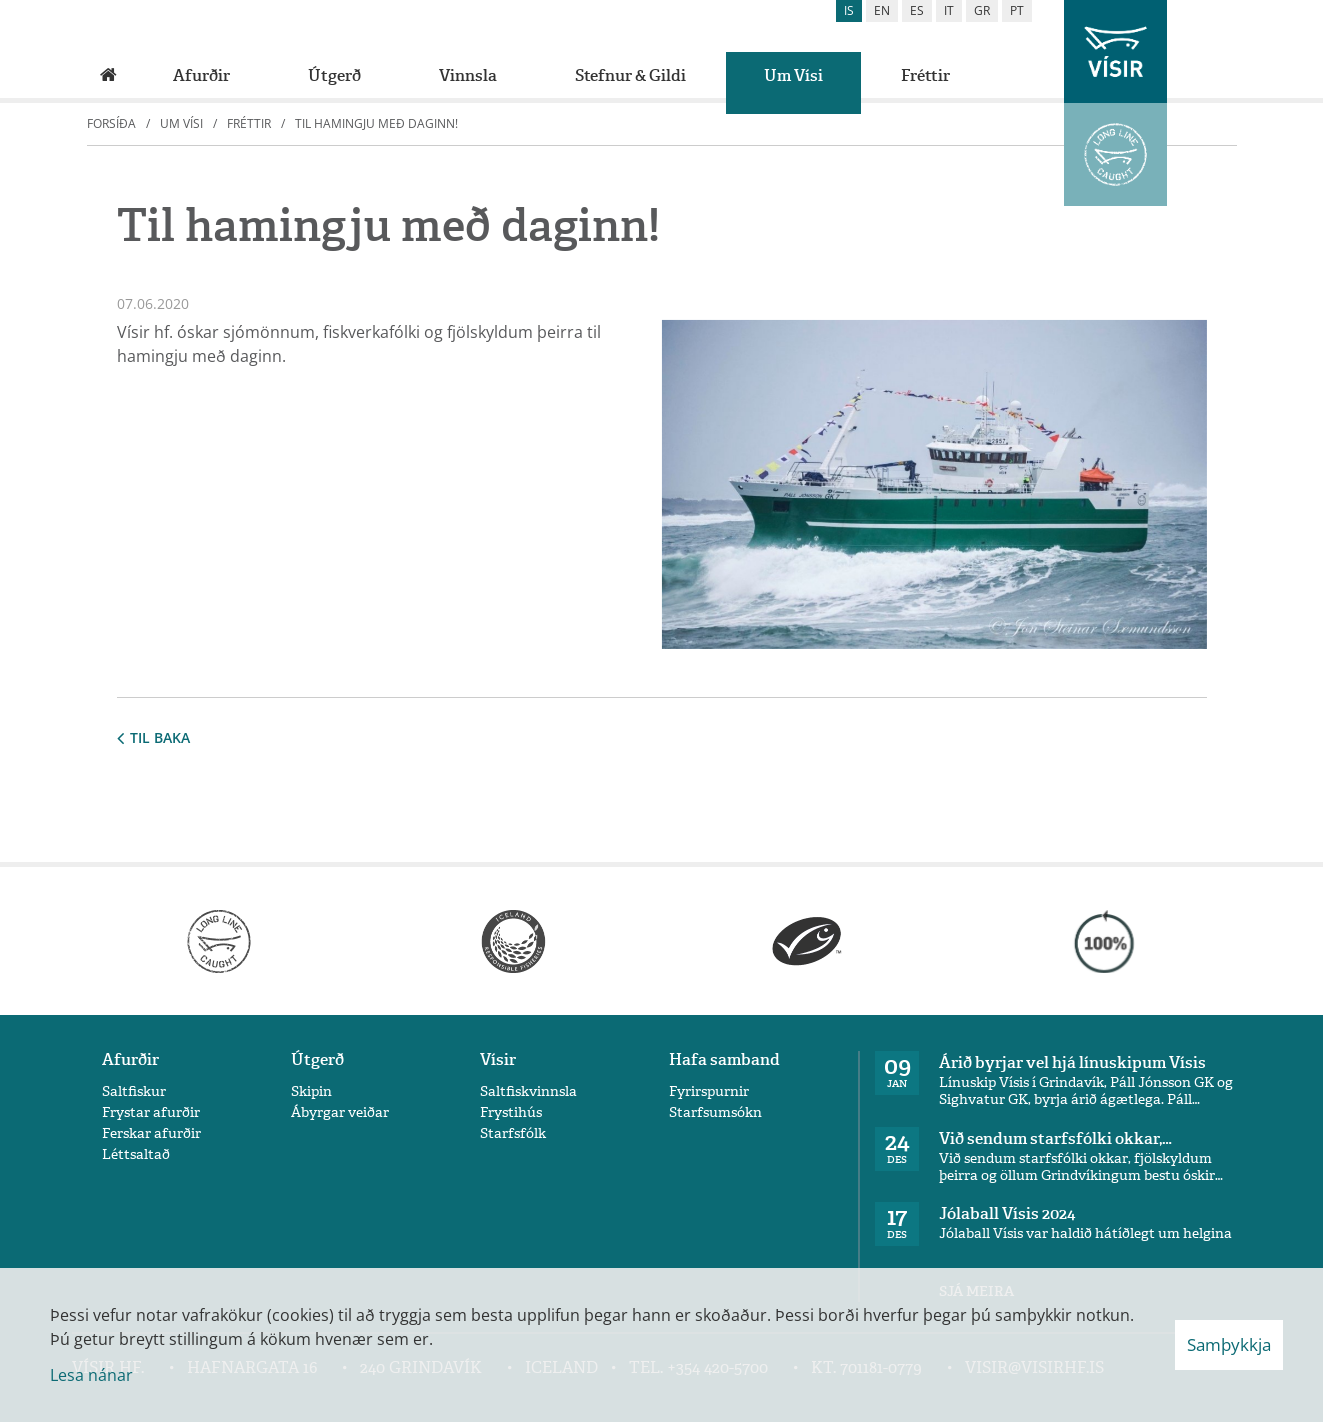  What do you see at coordinates (91, 1375) in the screenshot?
I see `Lesa nánar [Lesa nánar um vafrakökur]` at bounding box center [91, 1375].